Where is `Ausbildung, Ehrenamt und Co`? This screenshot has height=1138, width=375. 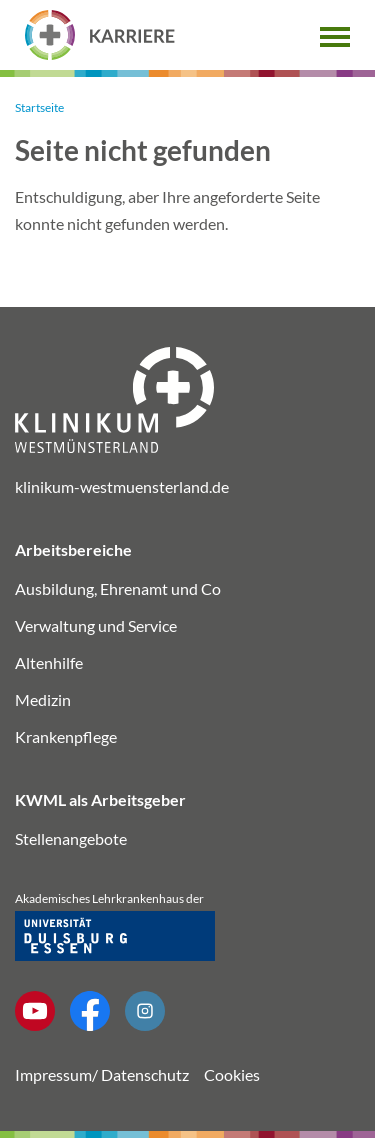
Ausbildung, Ehrenamt und Co is located at coordinates (118, 588).